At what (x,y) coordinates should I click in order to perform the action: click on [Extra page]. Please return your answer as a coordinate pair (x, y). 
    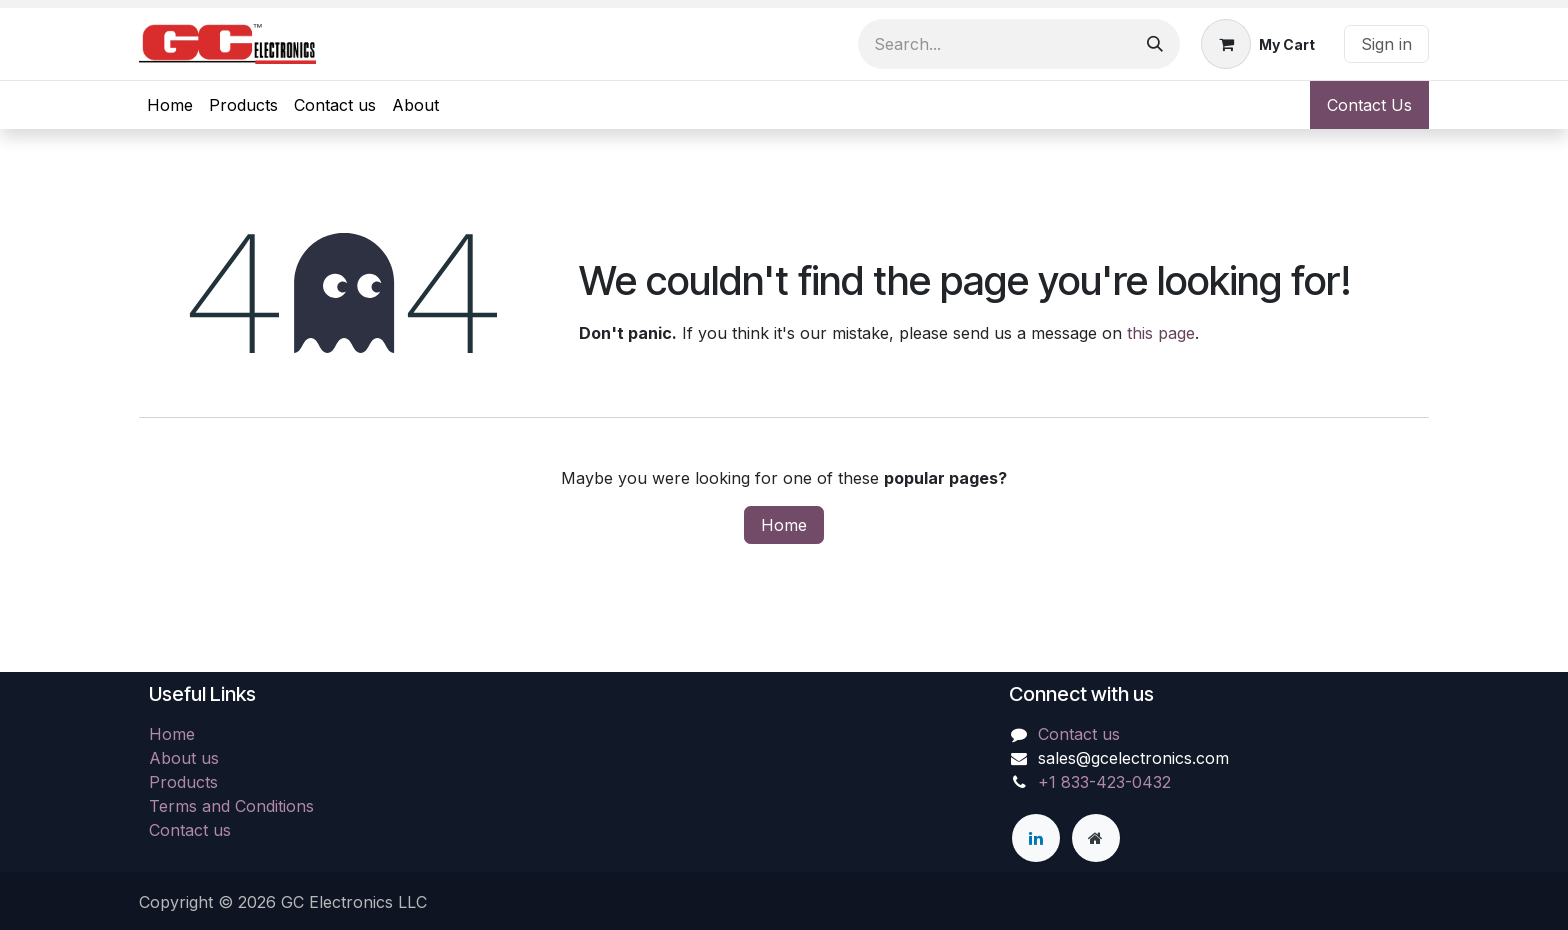
    Looking at the image, I should click on (1096, 838).